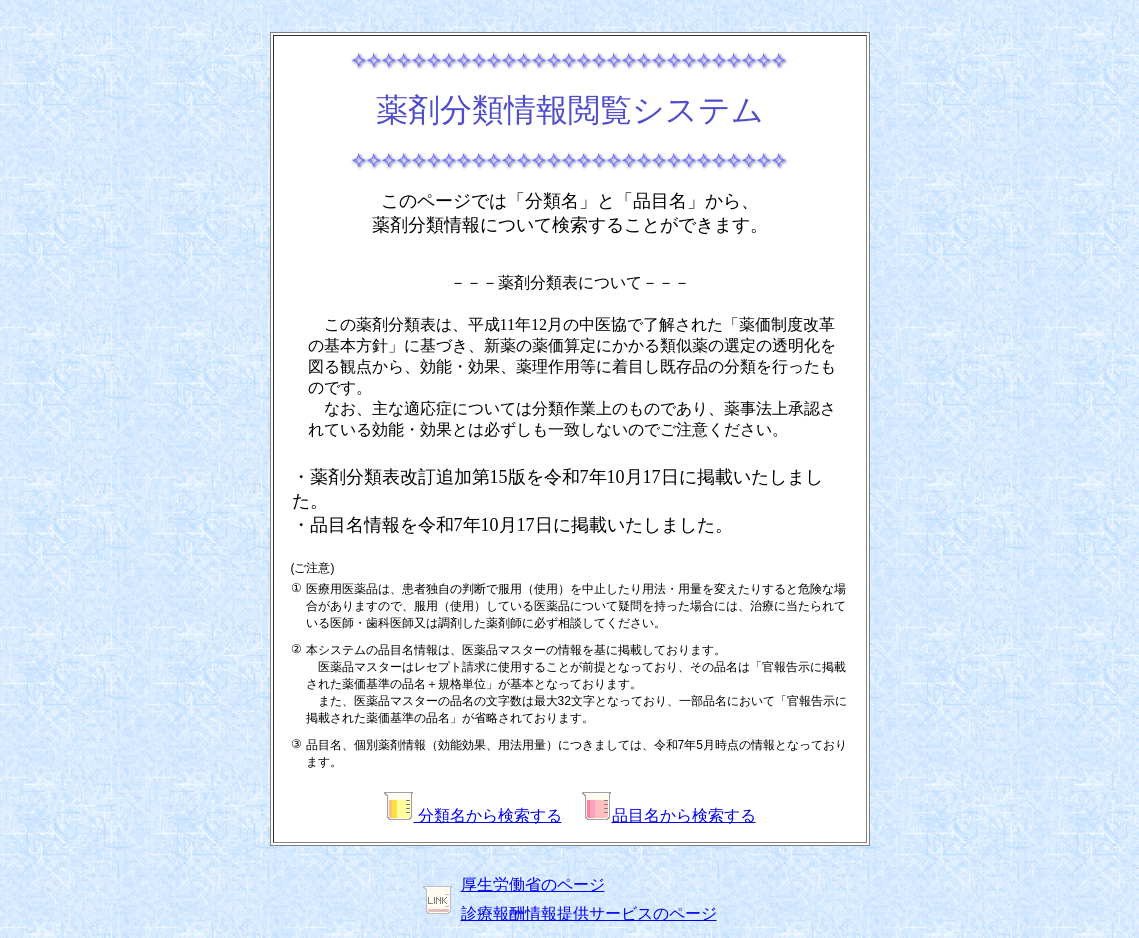 The image size is (1139, 938). I want to click on 分類名から検索する, so click(473, 815).